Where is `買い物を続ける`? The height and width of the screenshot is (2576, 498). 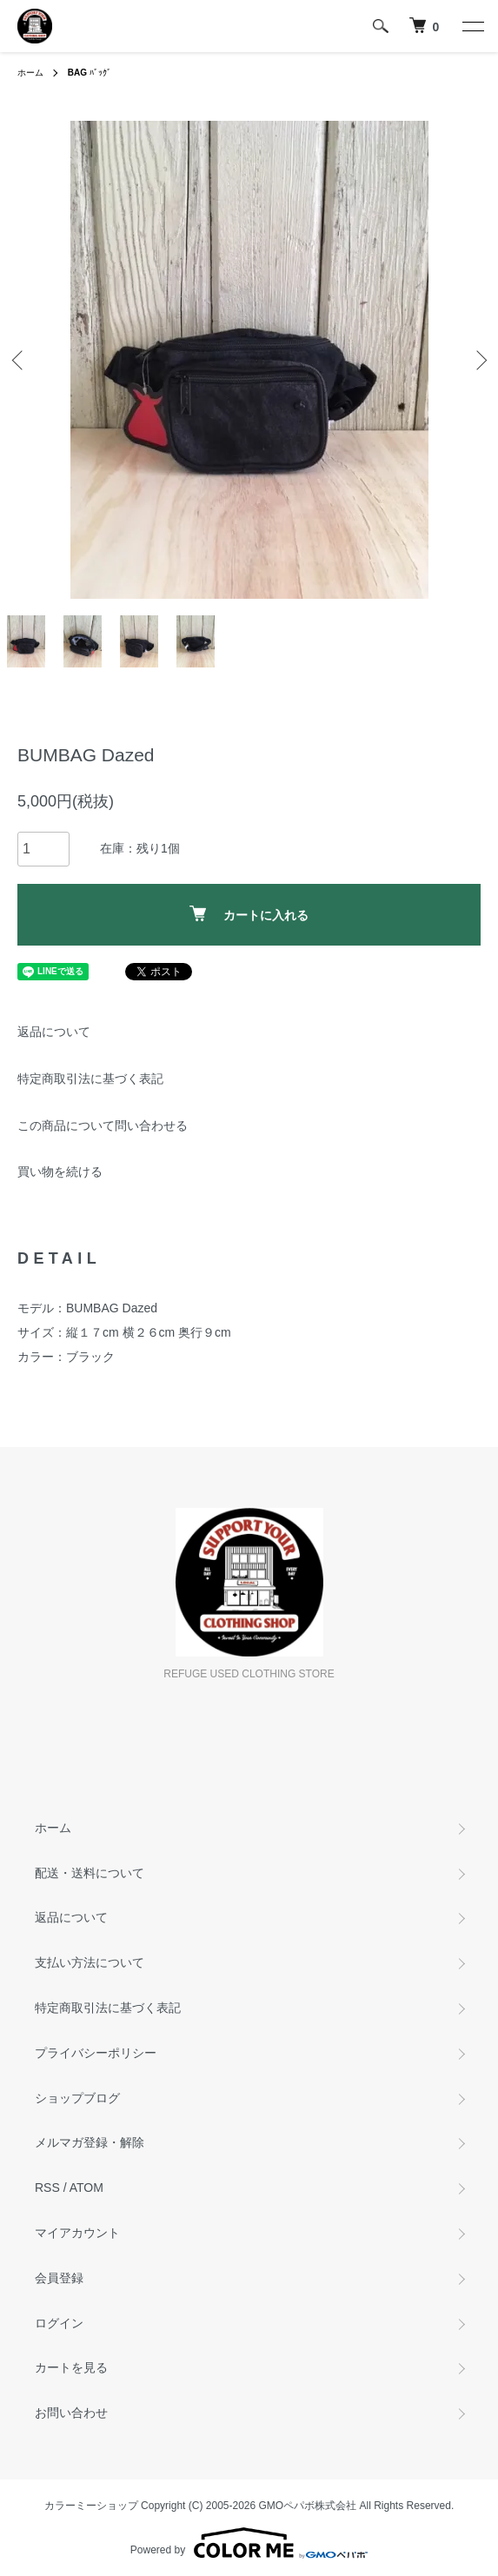
買い物を続ける is located at coordinates (60, 1171).